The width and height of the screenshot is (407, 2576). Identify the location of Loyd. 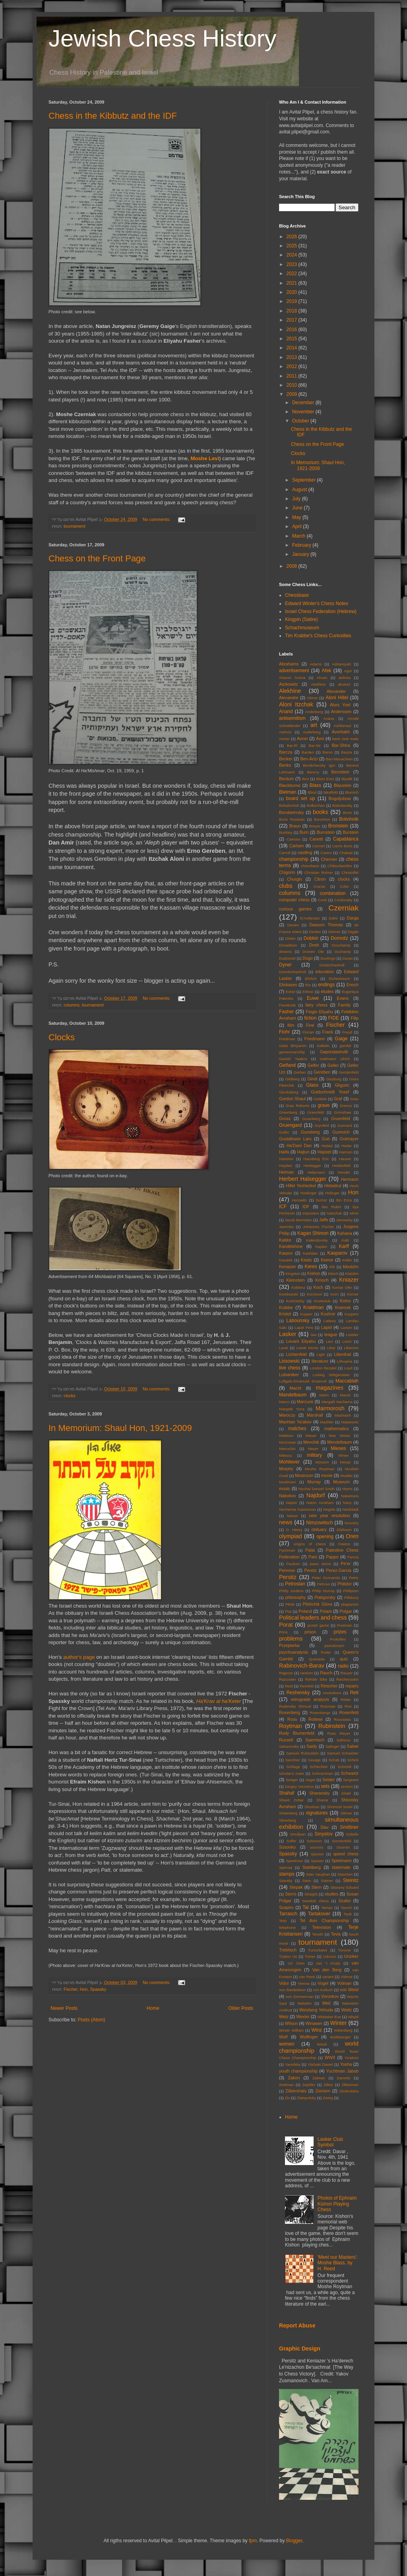
(348, 1368).